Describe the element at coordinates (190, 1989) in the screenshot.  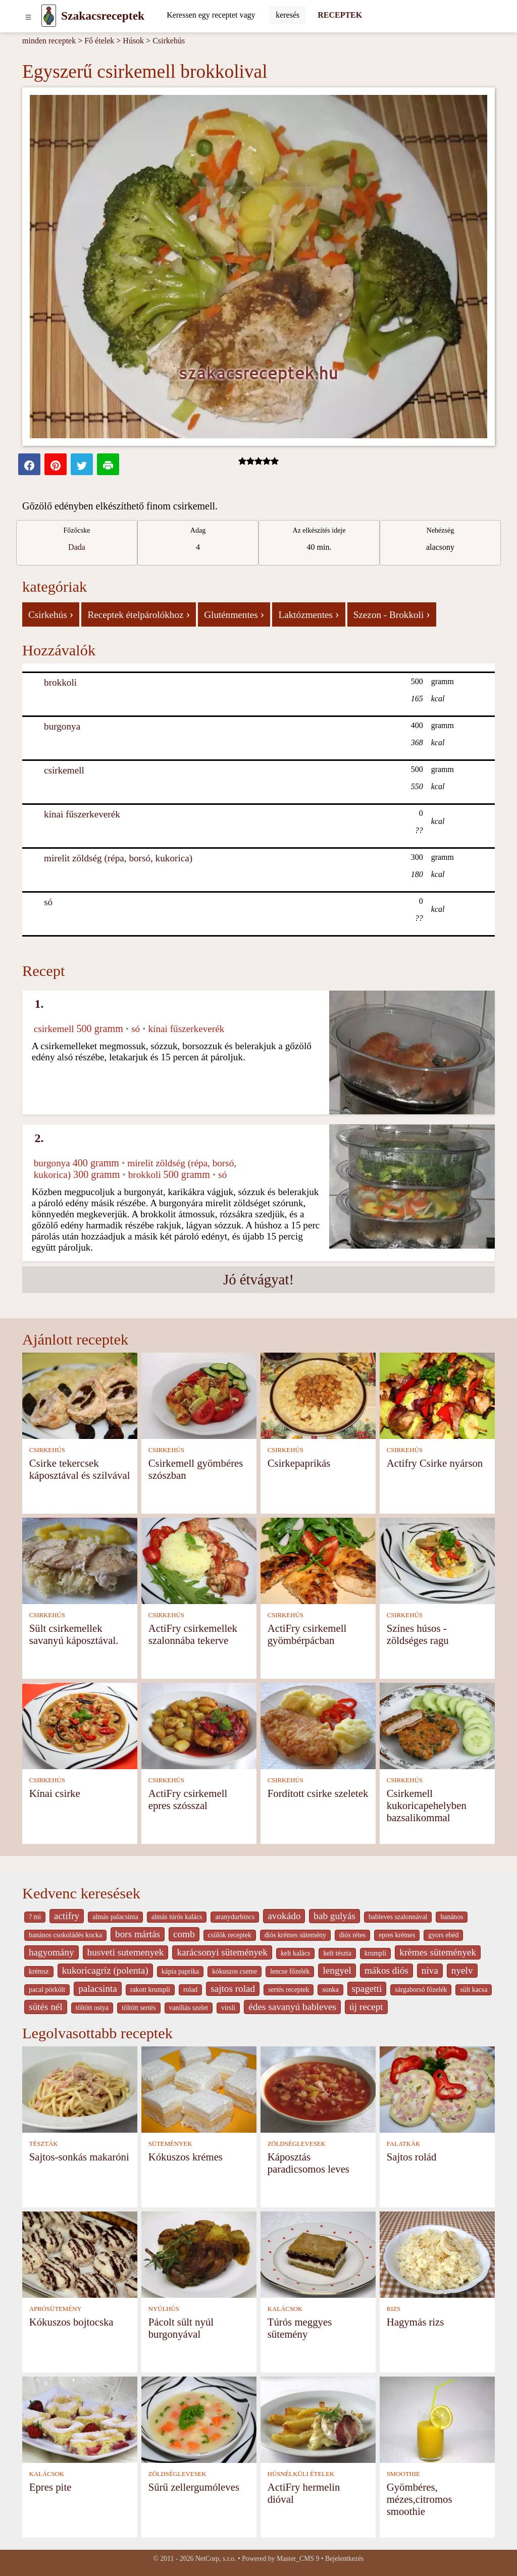
I see `rolad` at that location.